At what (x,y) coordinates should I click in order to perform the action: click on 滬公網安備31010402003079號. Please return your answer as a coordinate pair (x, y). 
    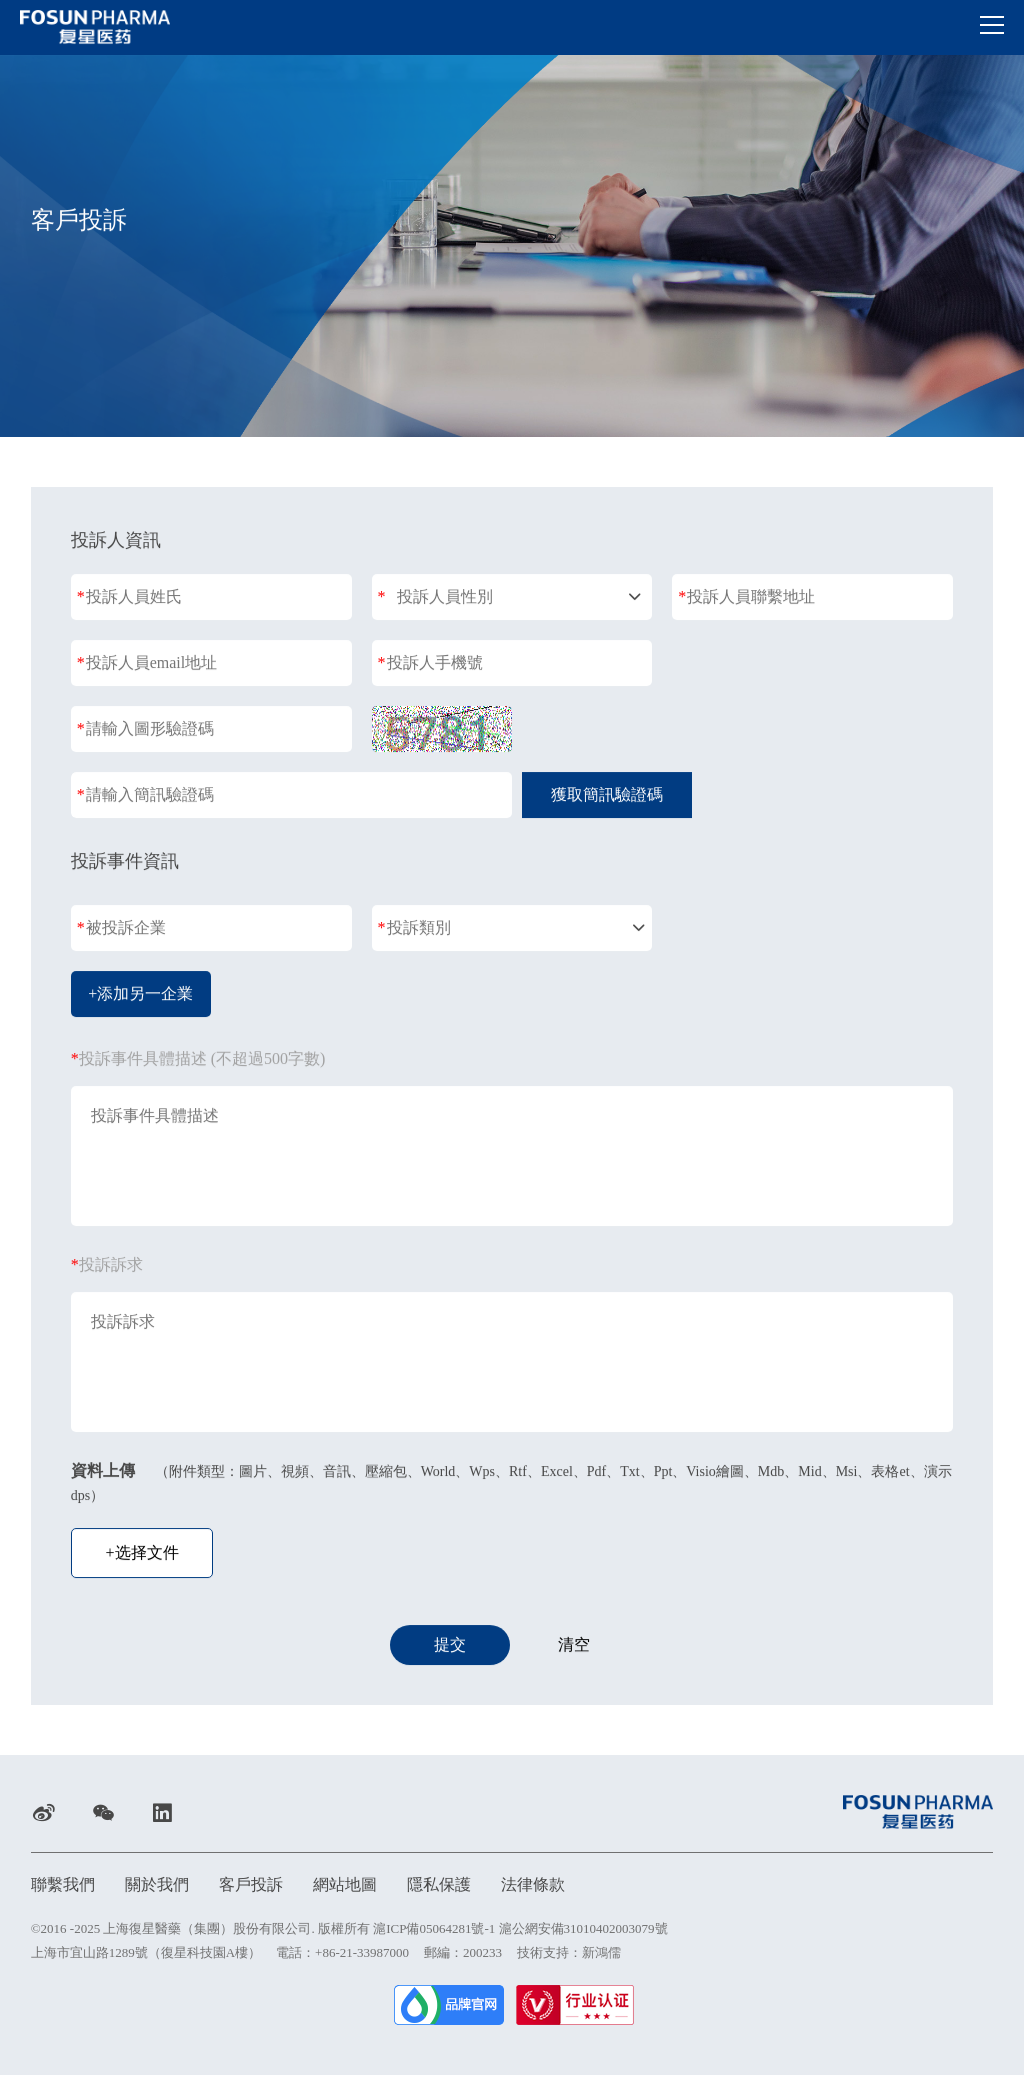
    Looking at the image, I should click on (583, 1928).